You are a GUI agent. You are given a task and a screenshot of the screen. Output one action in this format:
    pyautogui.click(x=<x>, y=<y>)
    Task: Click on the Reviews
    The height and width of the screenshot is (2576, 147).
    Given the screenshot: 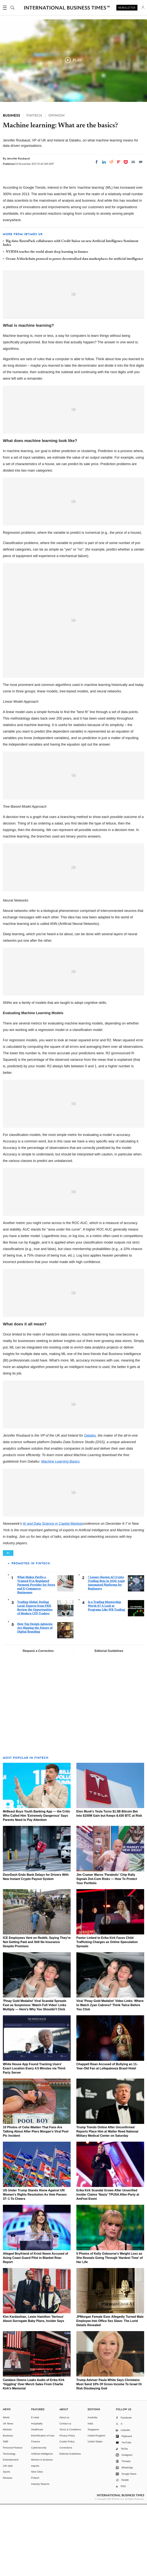 What is the action you would take?
    pyautogui.click(x=7, y=2549)
    